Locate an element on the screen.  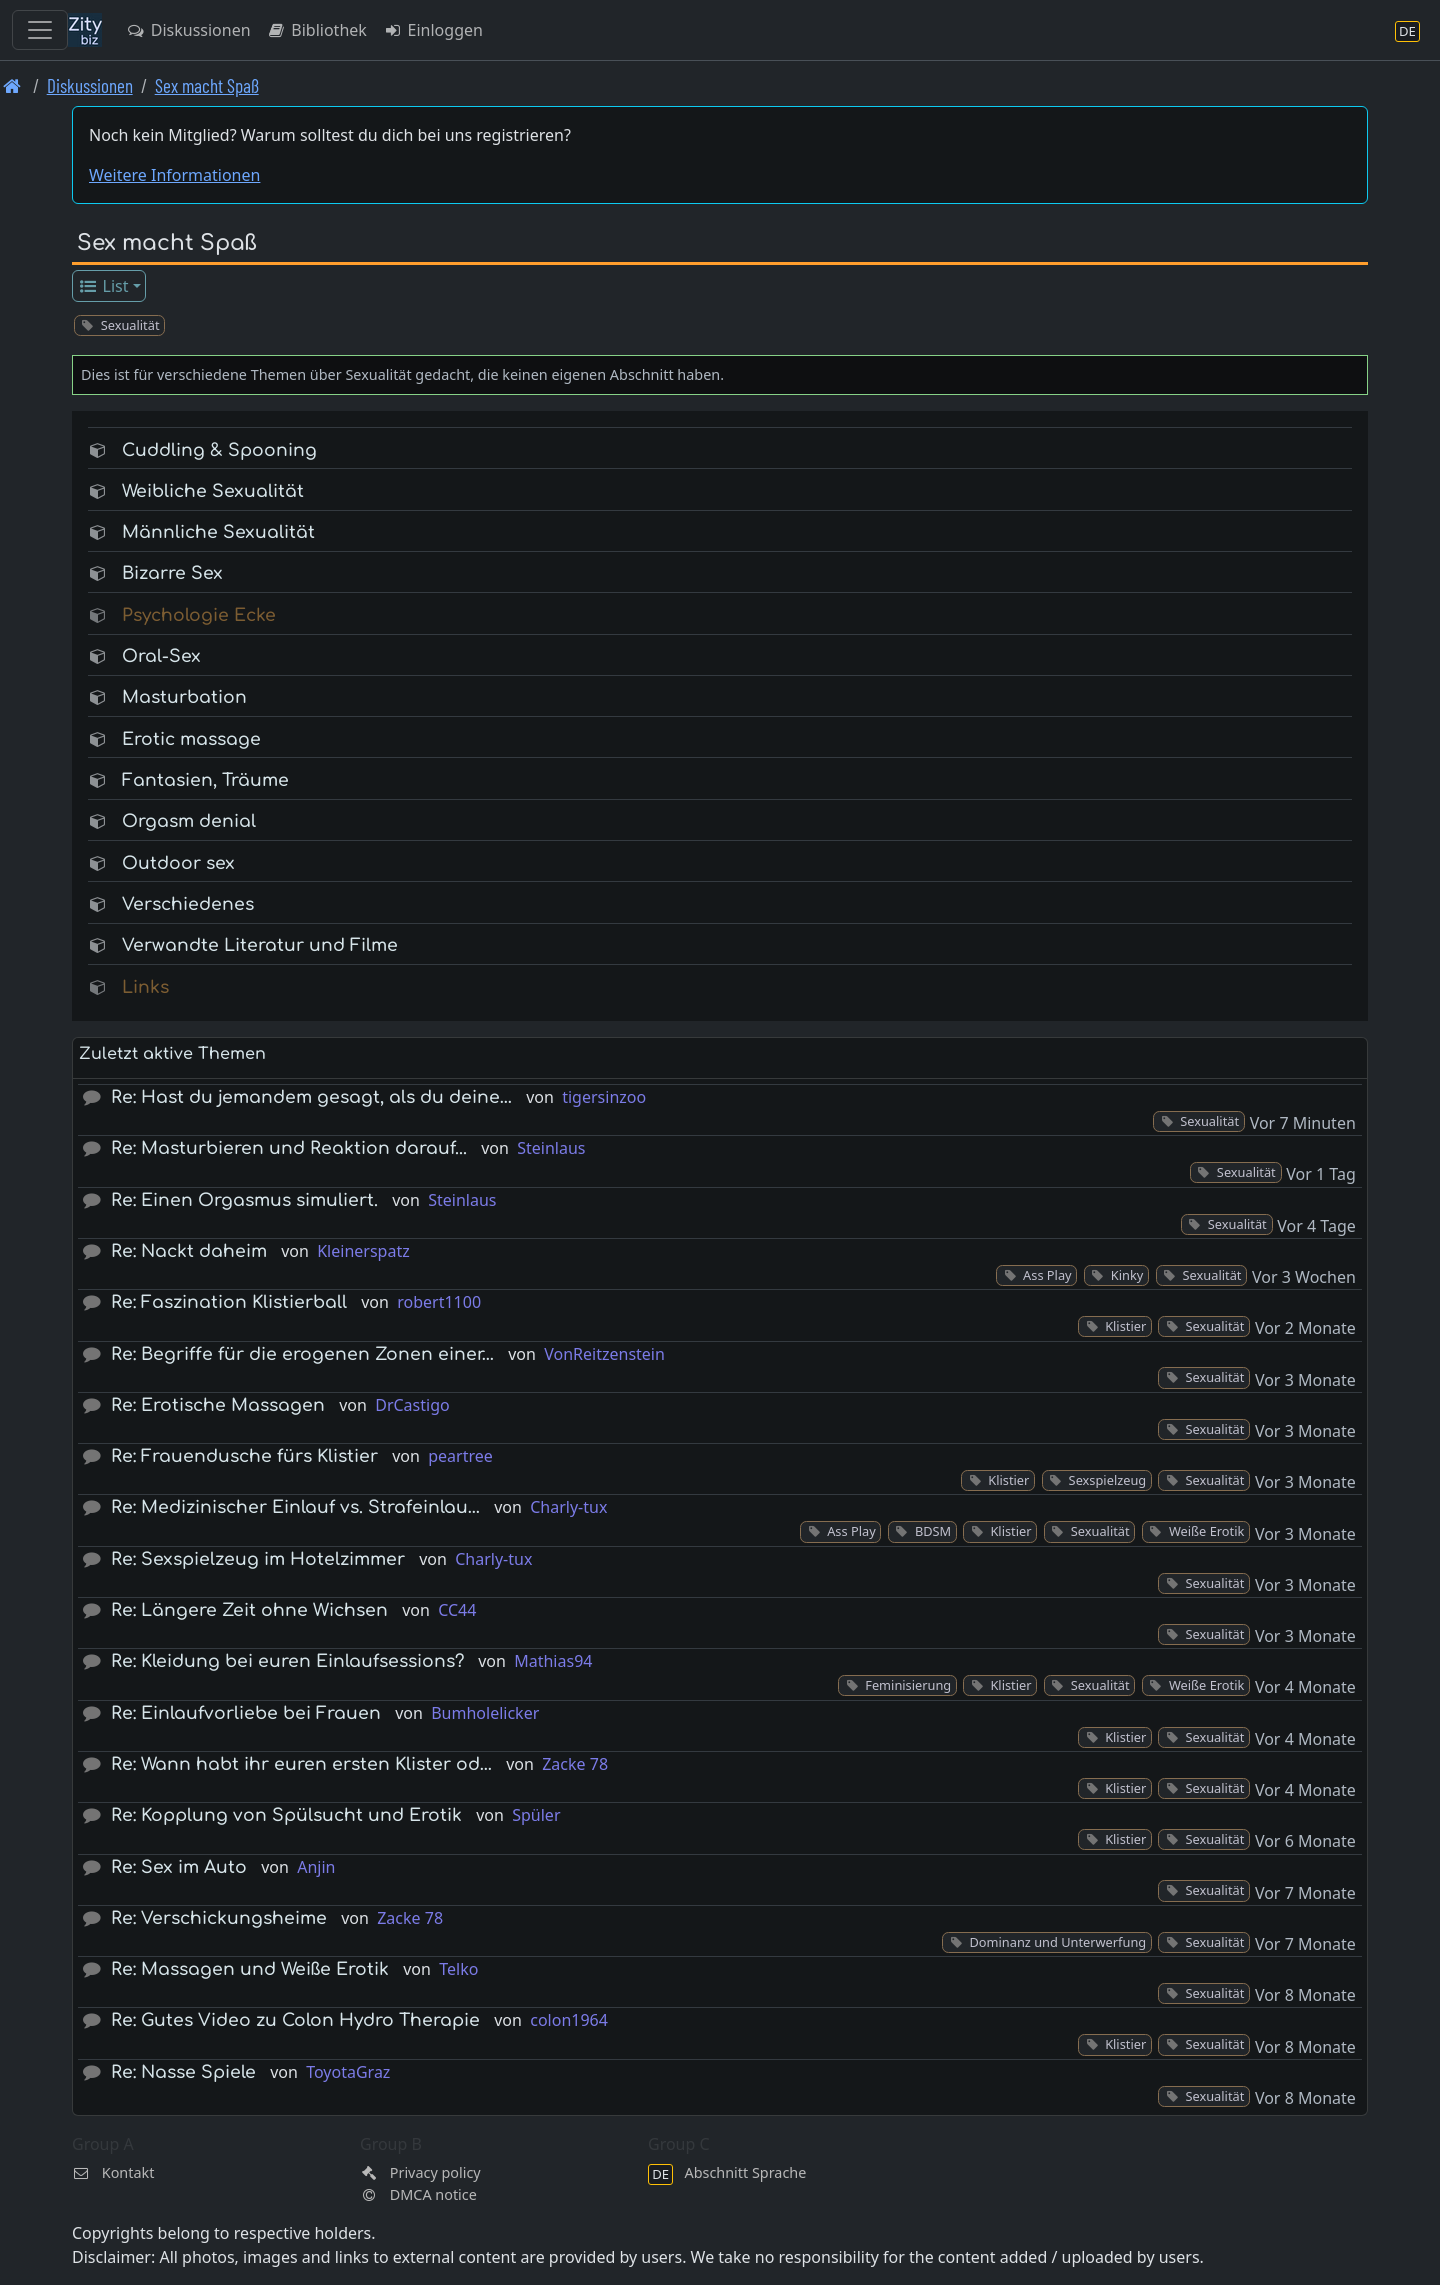
[Front page] is located at coordinates (12, 85).